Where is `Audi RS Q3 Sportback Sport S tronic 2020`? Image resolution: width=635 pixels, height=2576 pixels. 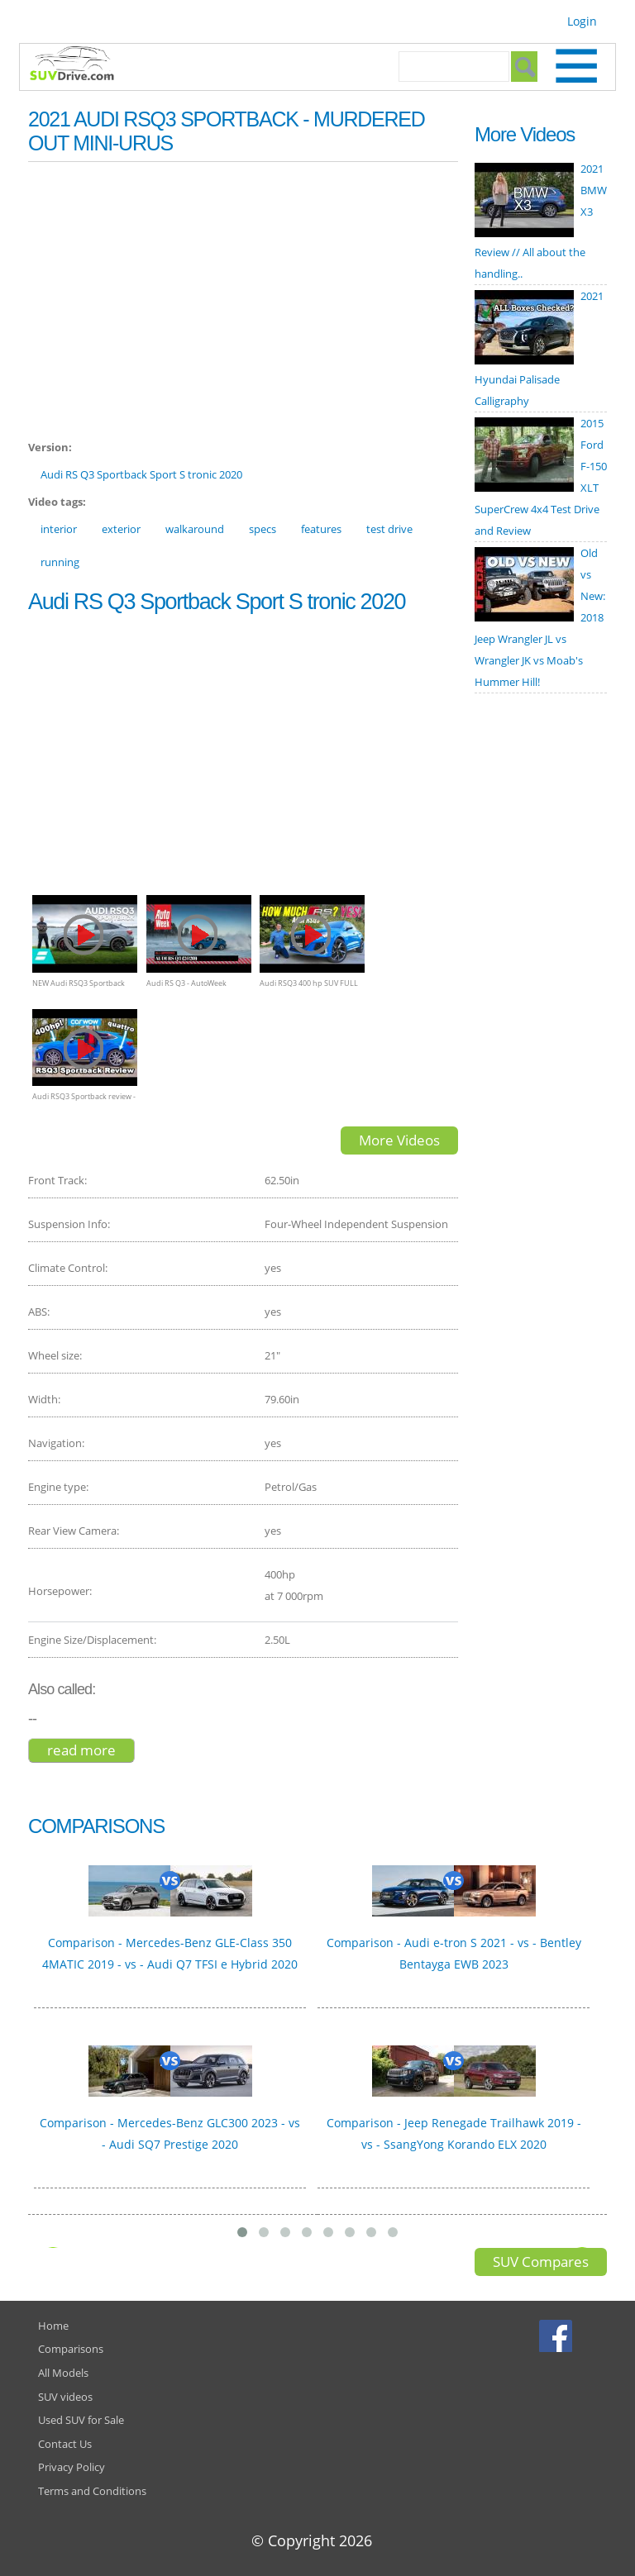
Audi RS Q3 Sportback Sport S tronic 2020 is located at coordinates (141, 474).